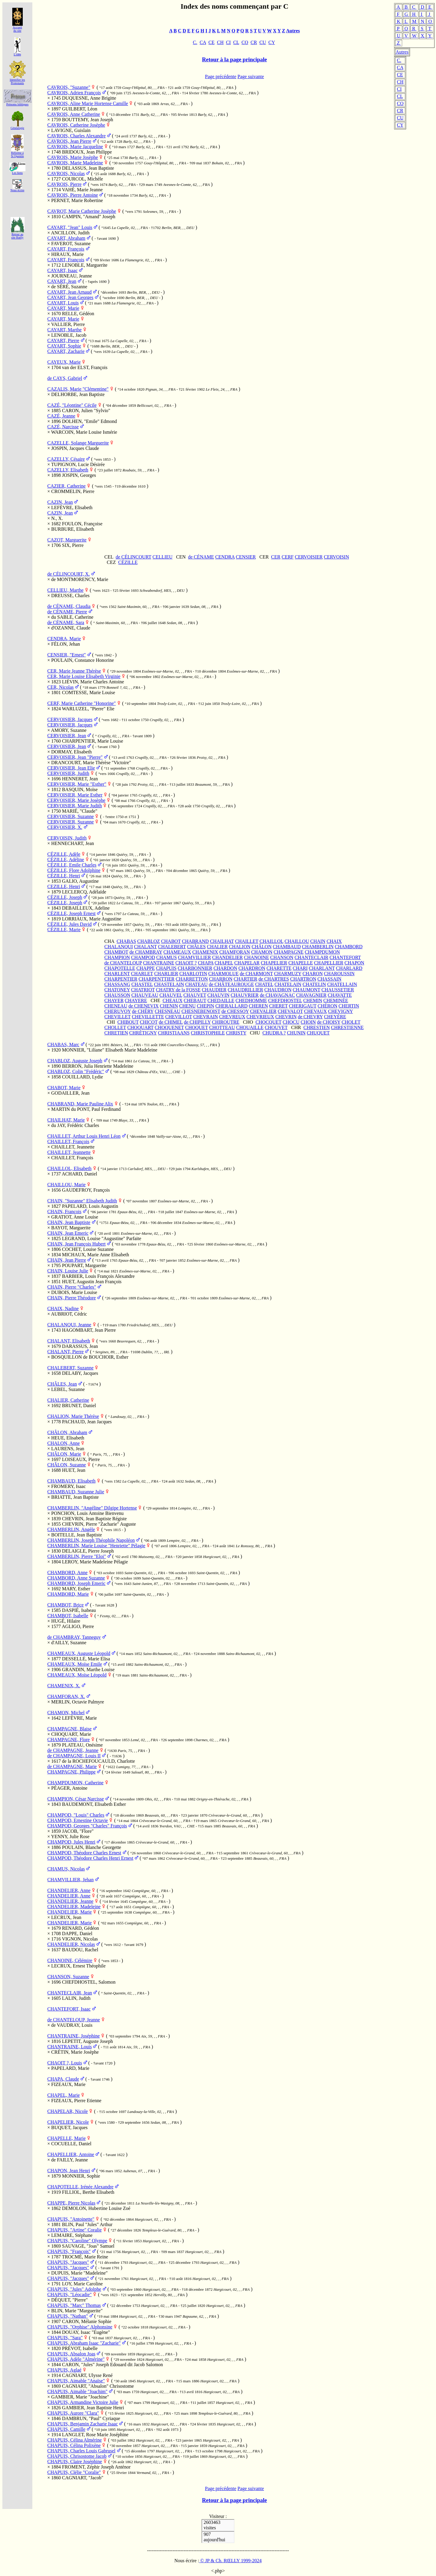  Describe the element at coordinates (82, 189) in the screenshot. I see `VAHÉ, Marie Jeanne` at that location.